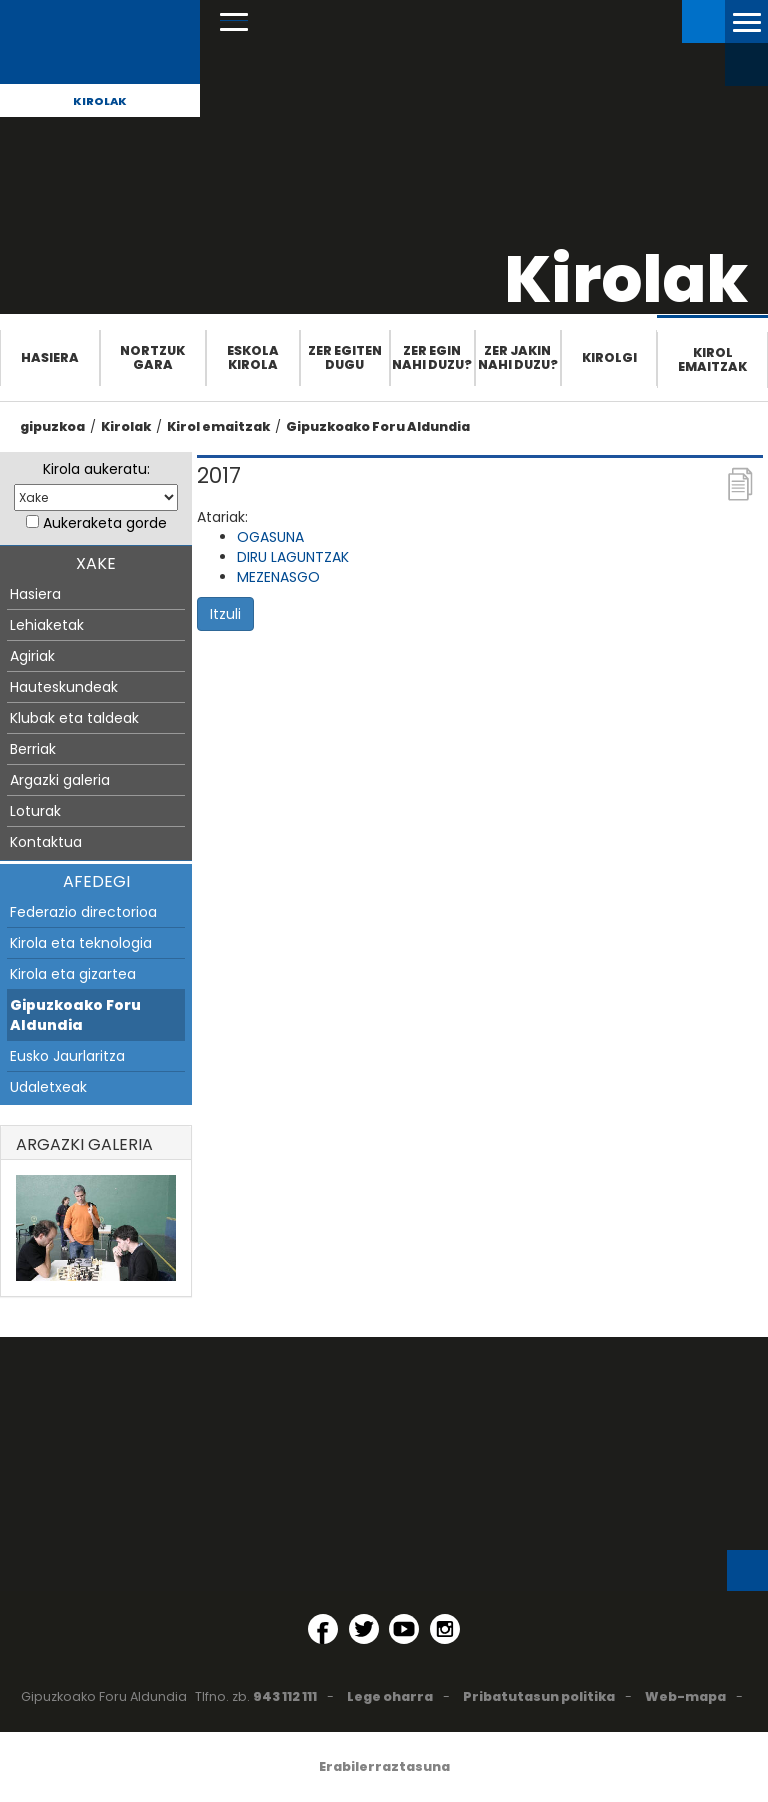 The height and width of the screenshot is (1802, 768). Describe the element at coordinates (105, 523) in the screenshot. I see `Aukeraketa gorde` at that location.